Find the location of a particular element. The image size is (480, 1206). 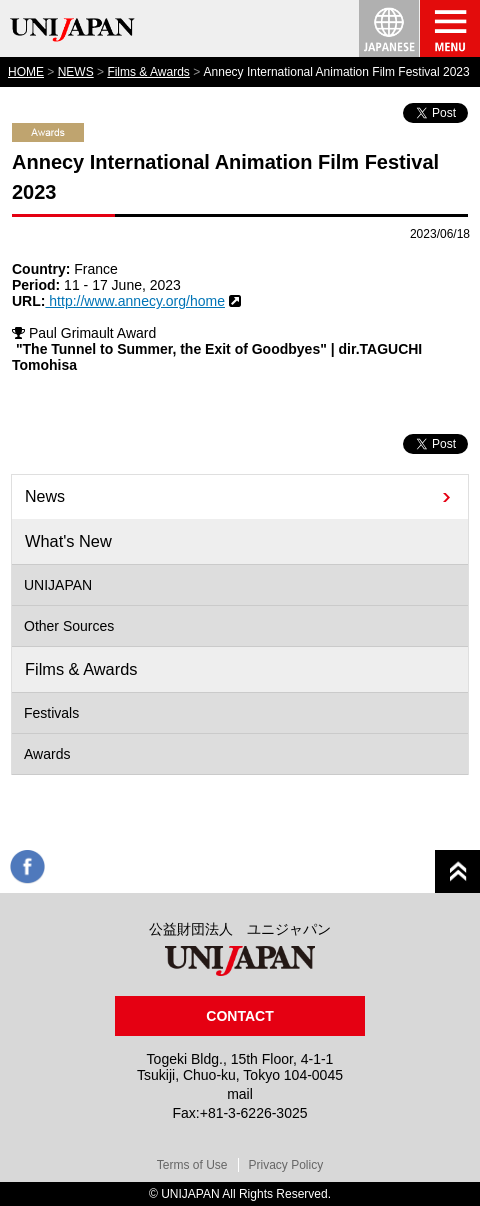

News is located at coordinates (45, 496).